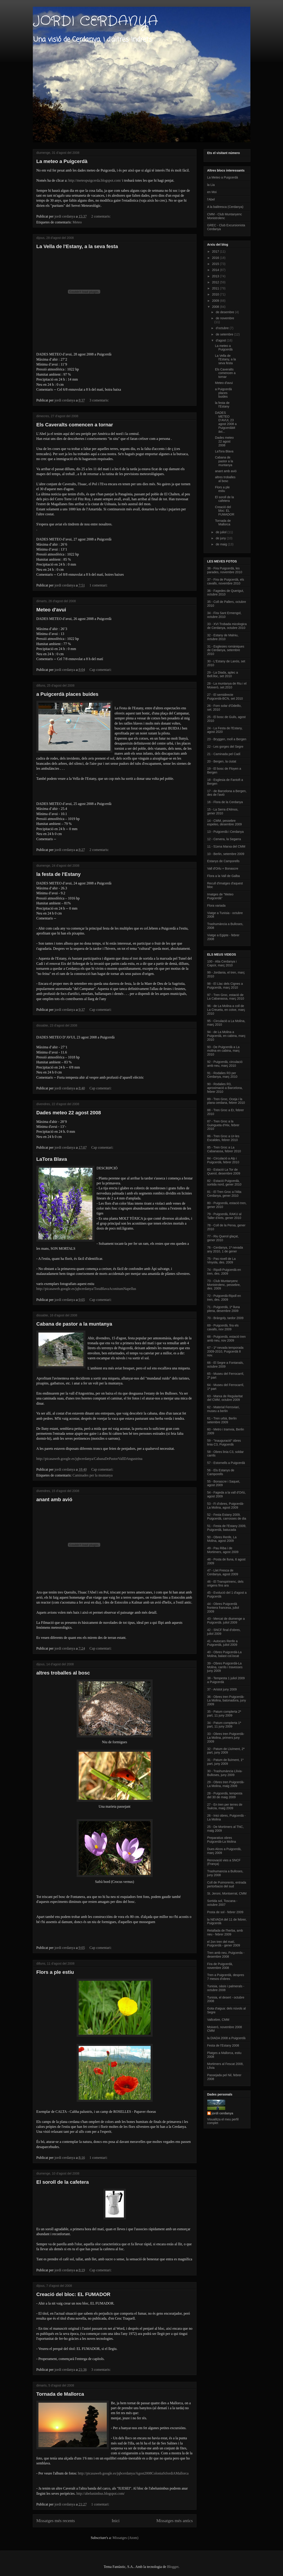  What do you see at coordinates (216, 905) in the screenshot?
I see `Flora variada` at bounding box center [216, 905].